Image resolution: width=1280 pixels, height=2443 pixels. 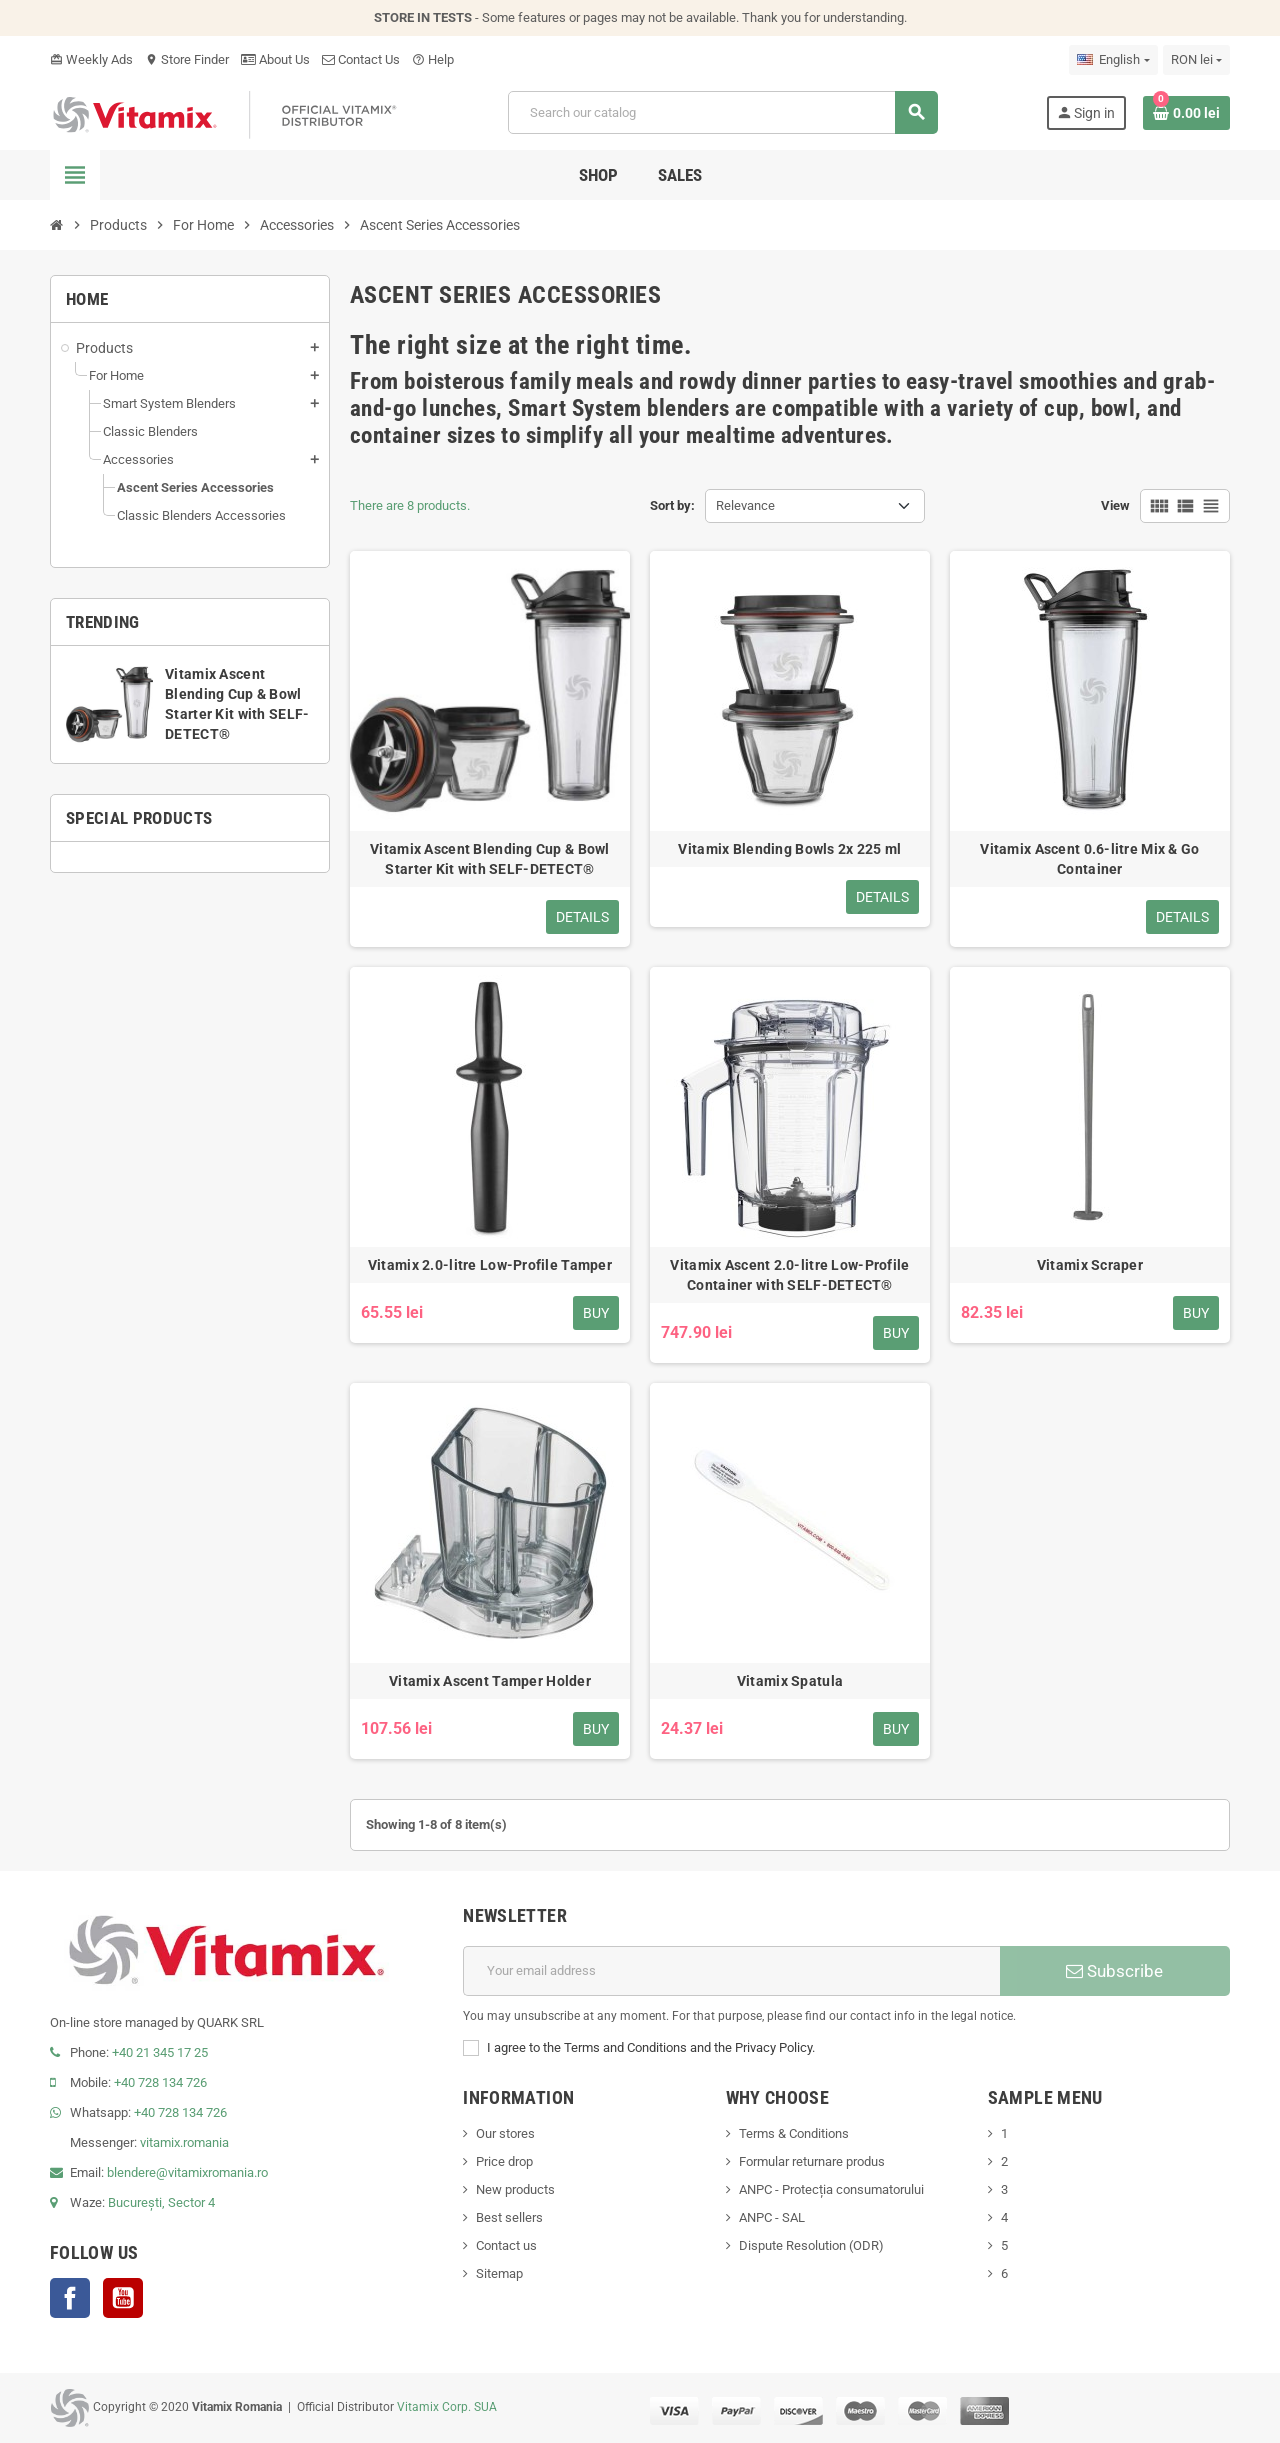 I want to click on Best sellers, so click(x=509, y=2217).